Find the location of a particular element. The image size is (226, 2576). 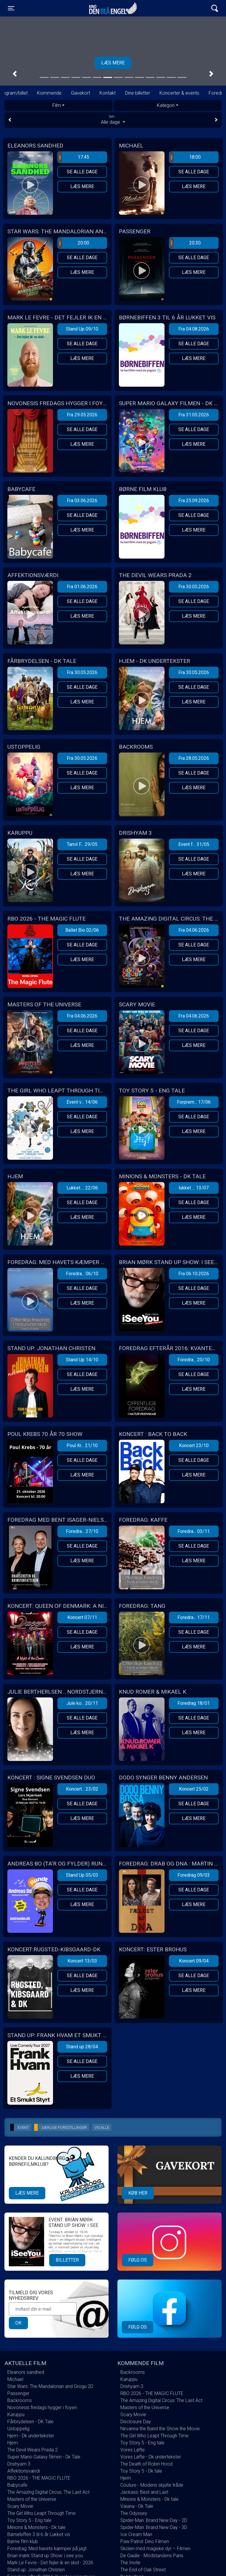

The Girl Who Leapt Through Time is located at coordinates (41, 2513).